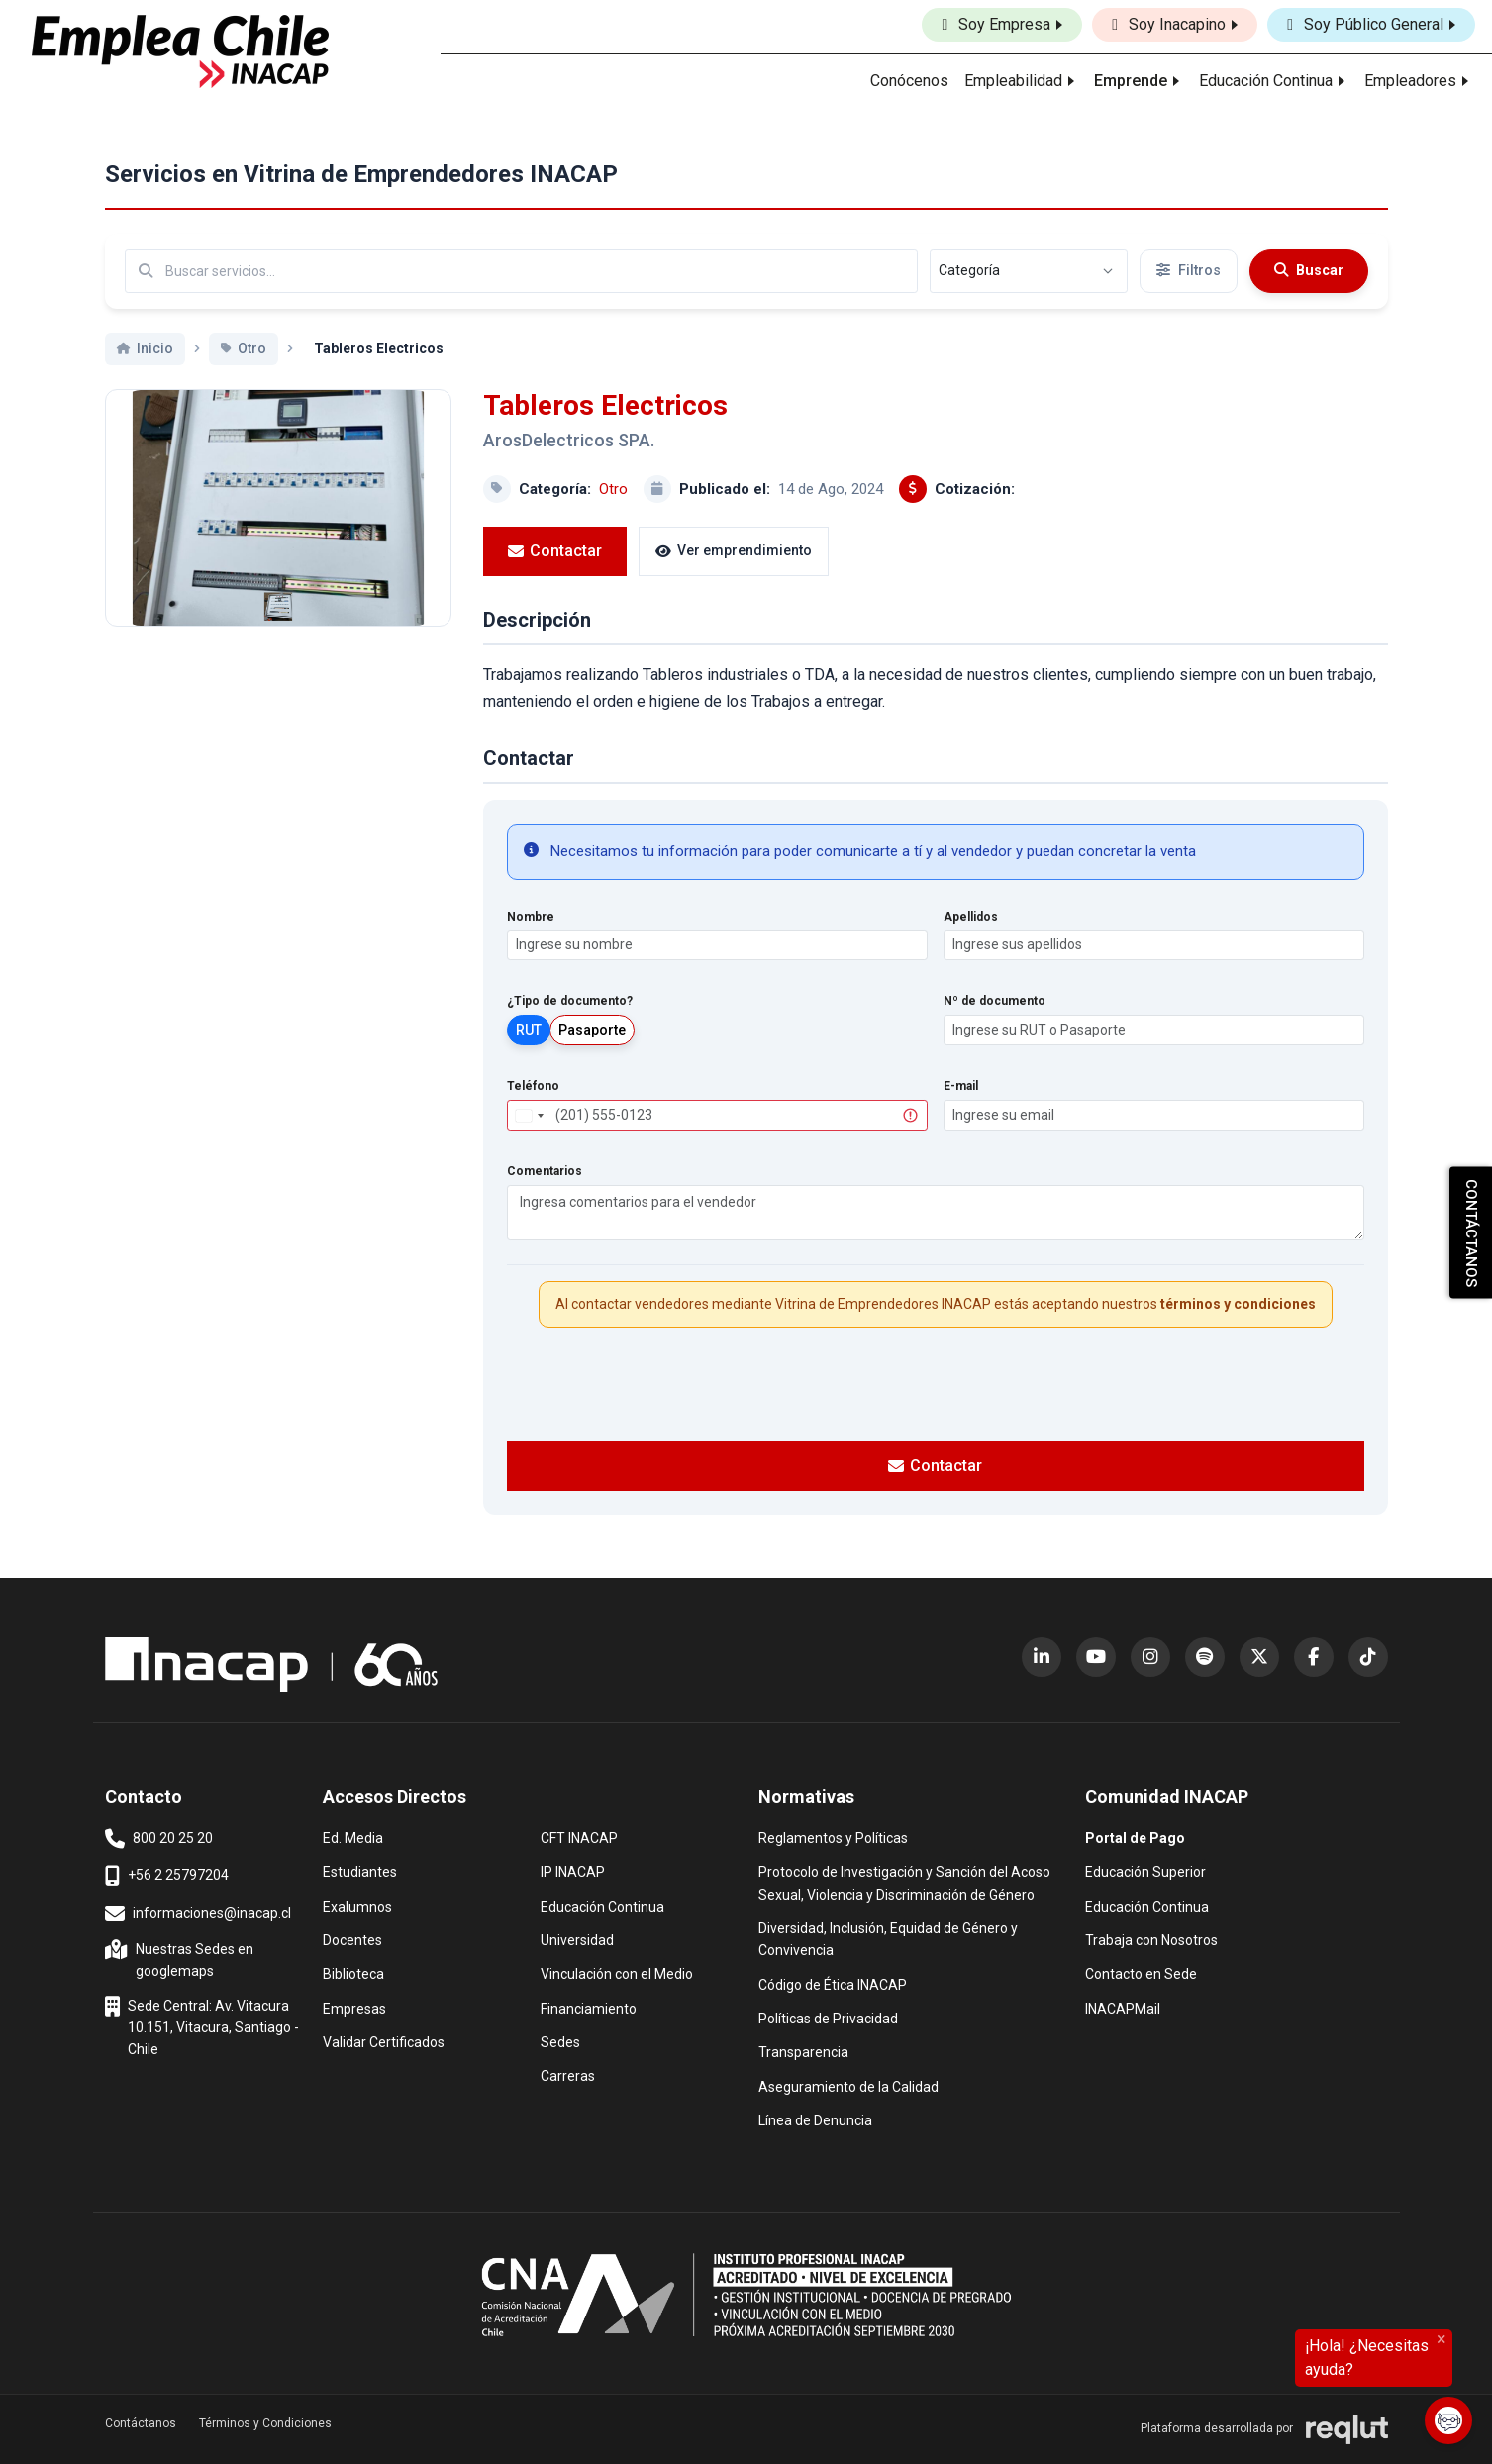 The width and height of the screenshot is (1492, 2464). I want to click on [combobox], so click(528, 1115).